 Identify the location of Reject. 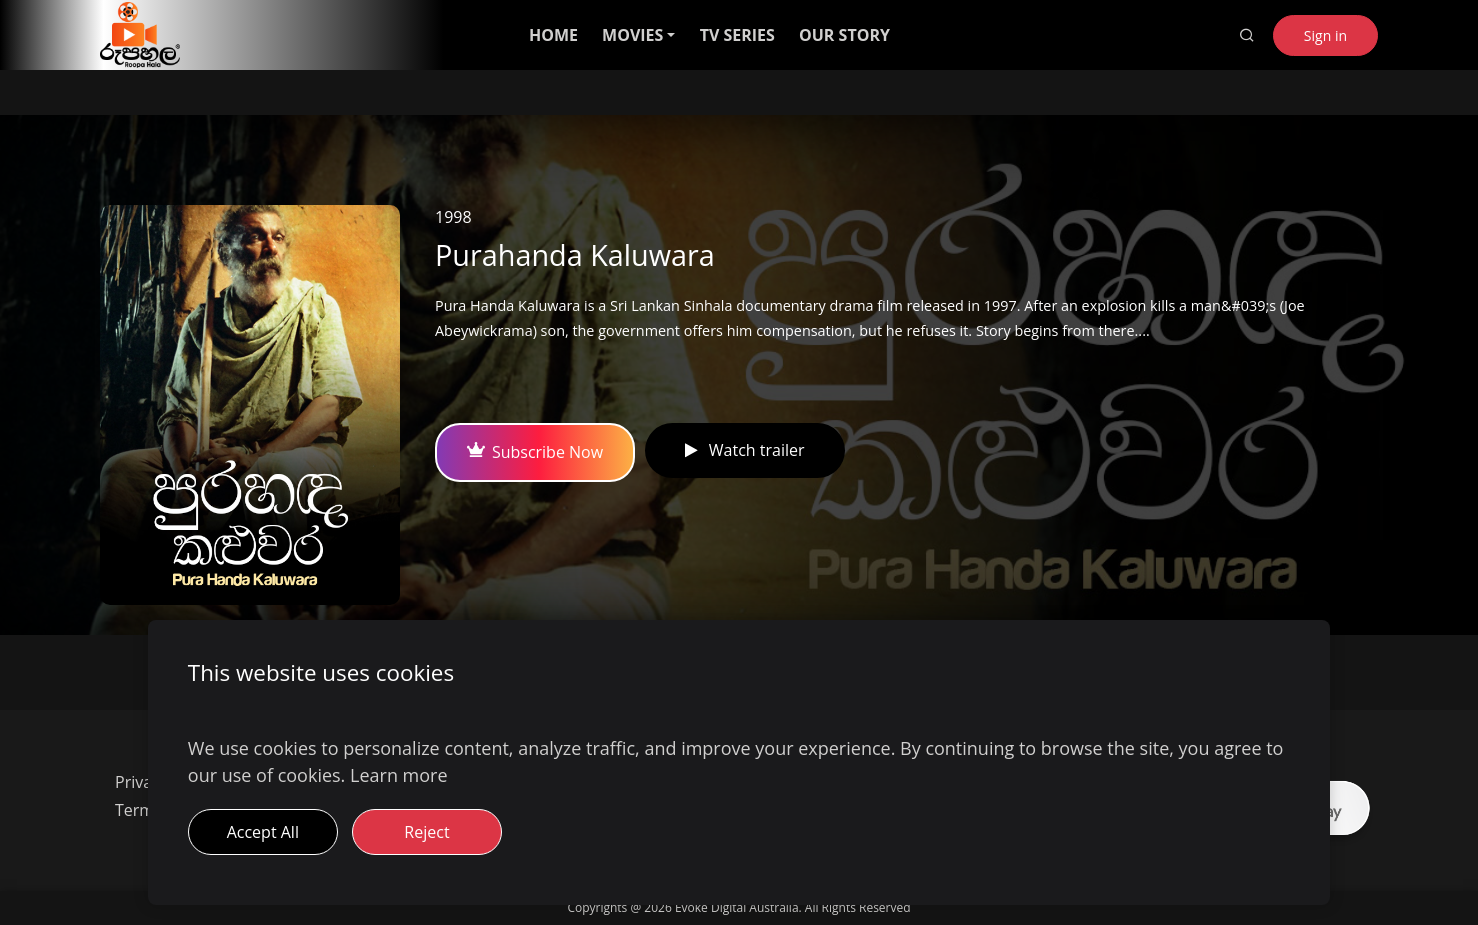
(426, 832).